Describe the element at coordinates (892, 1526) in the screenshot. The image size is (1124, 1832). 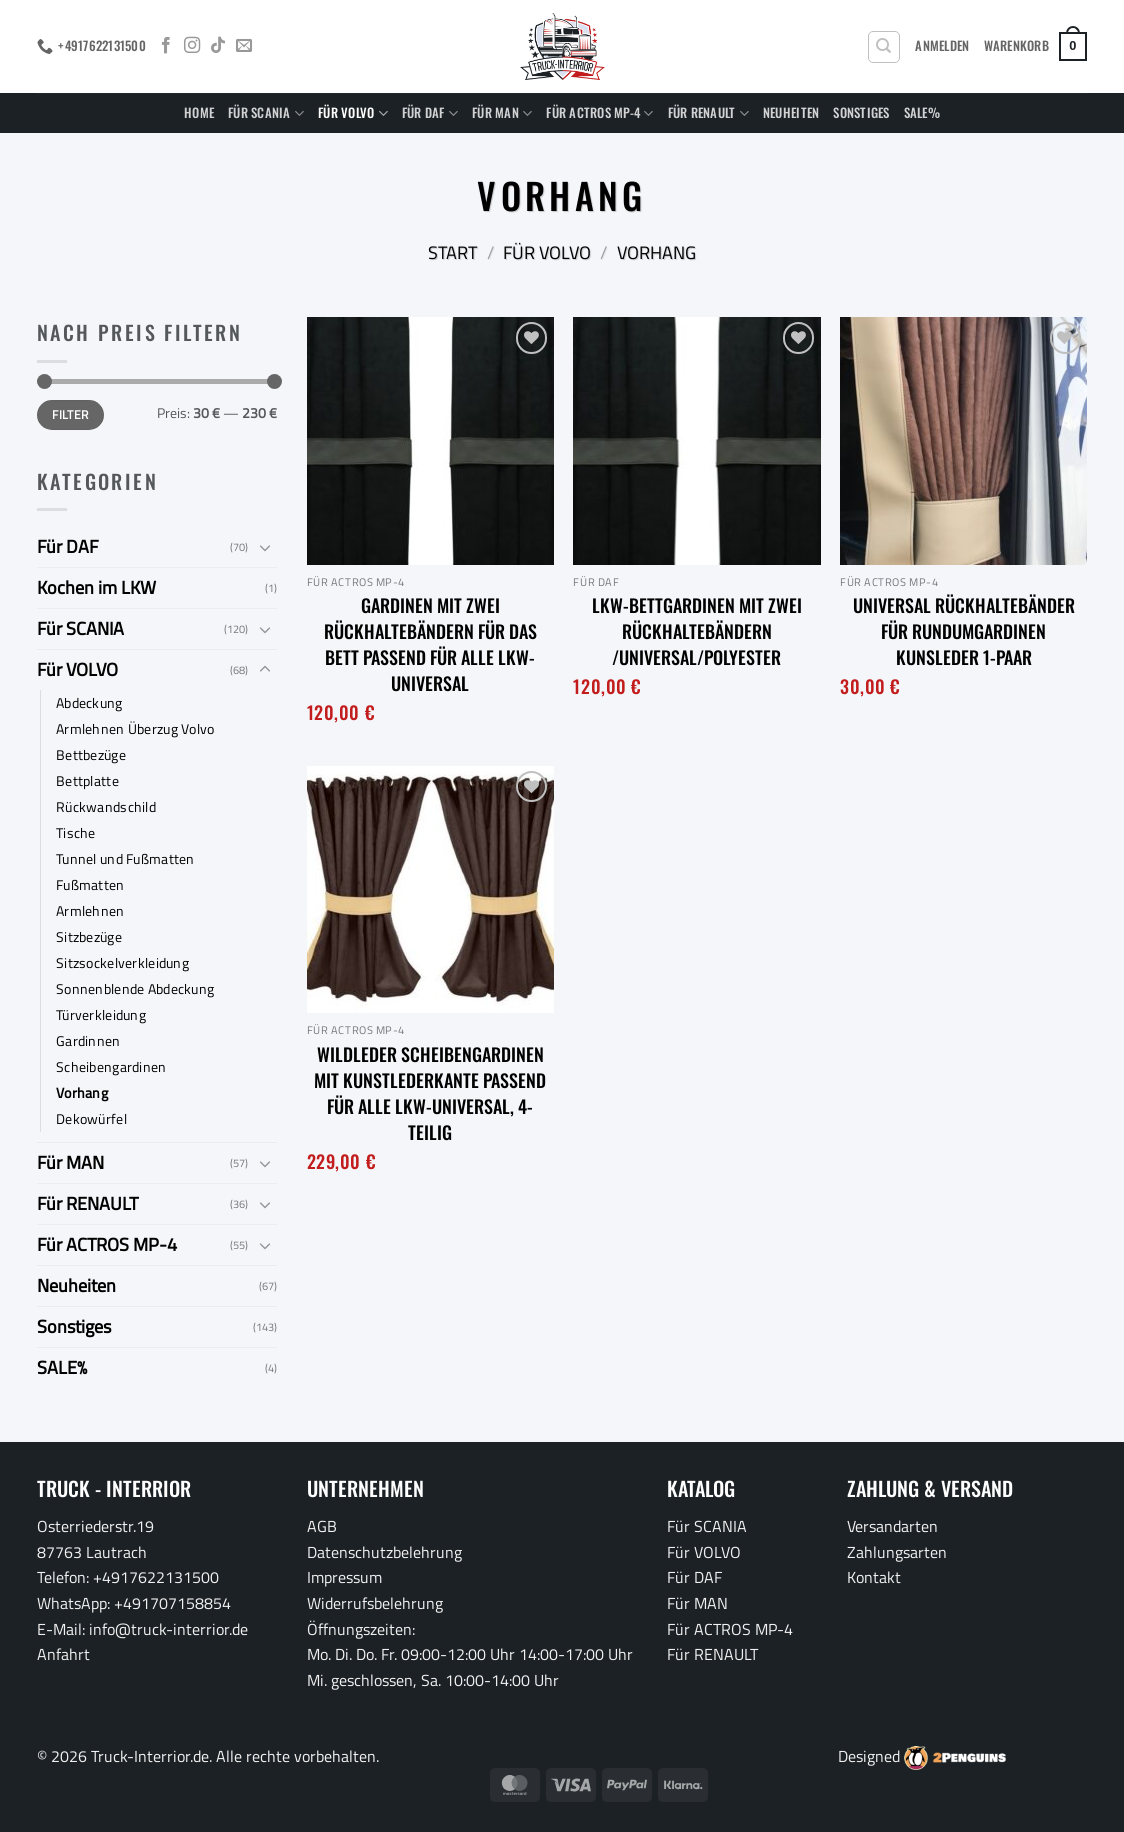
I see `Versandarten` at that location.